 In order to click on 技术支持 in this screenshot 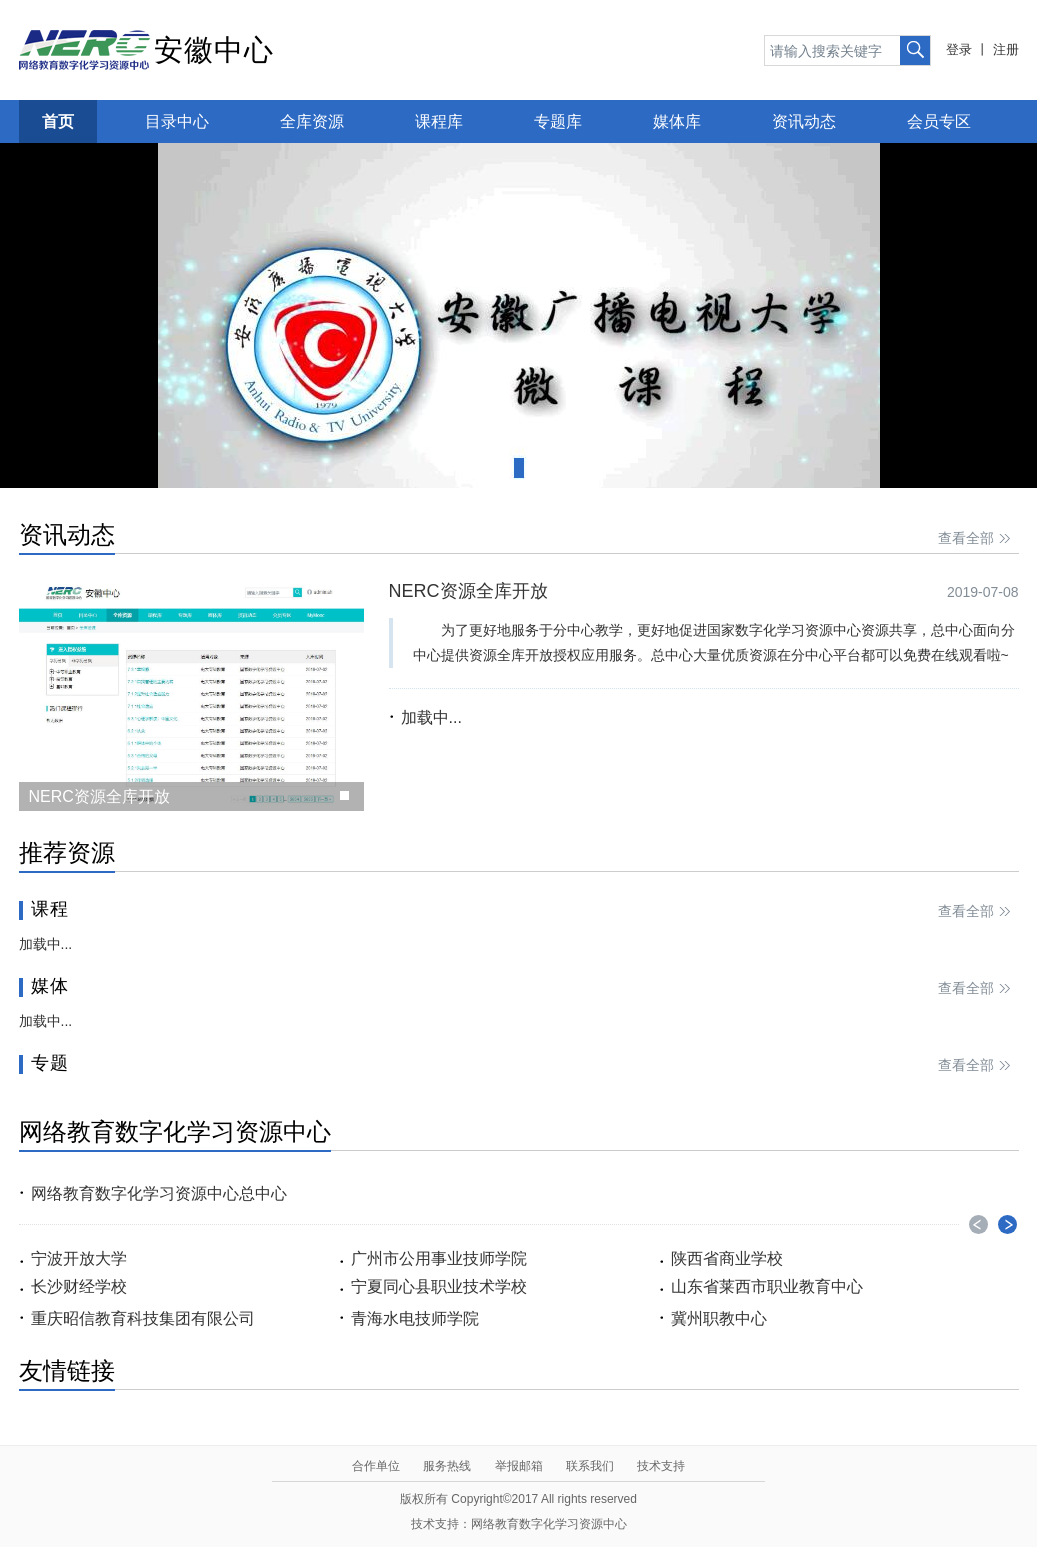, I will do `click(661, 1466)`.